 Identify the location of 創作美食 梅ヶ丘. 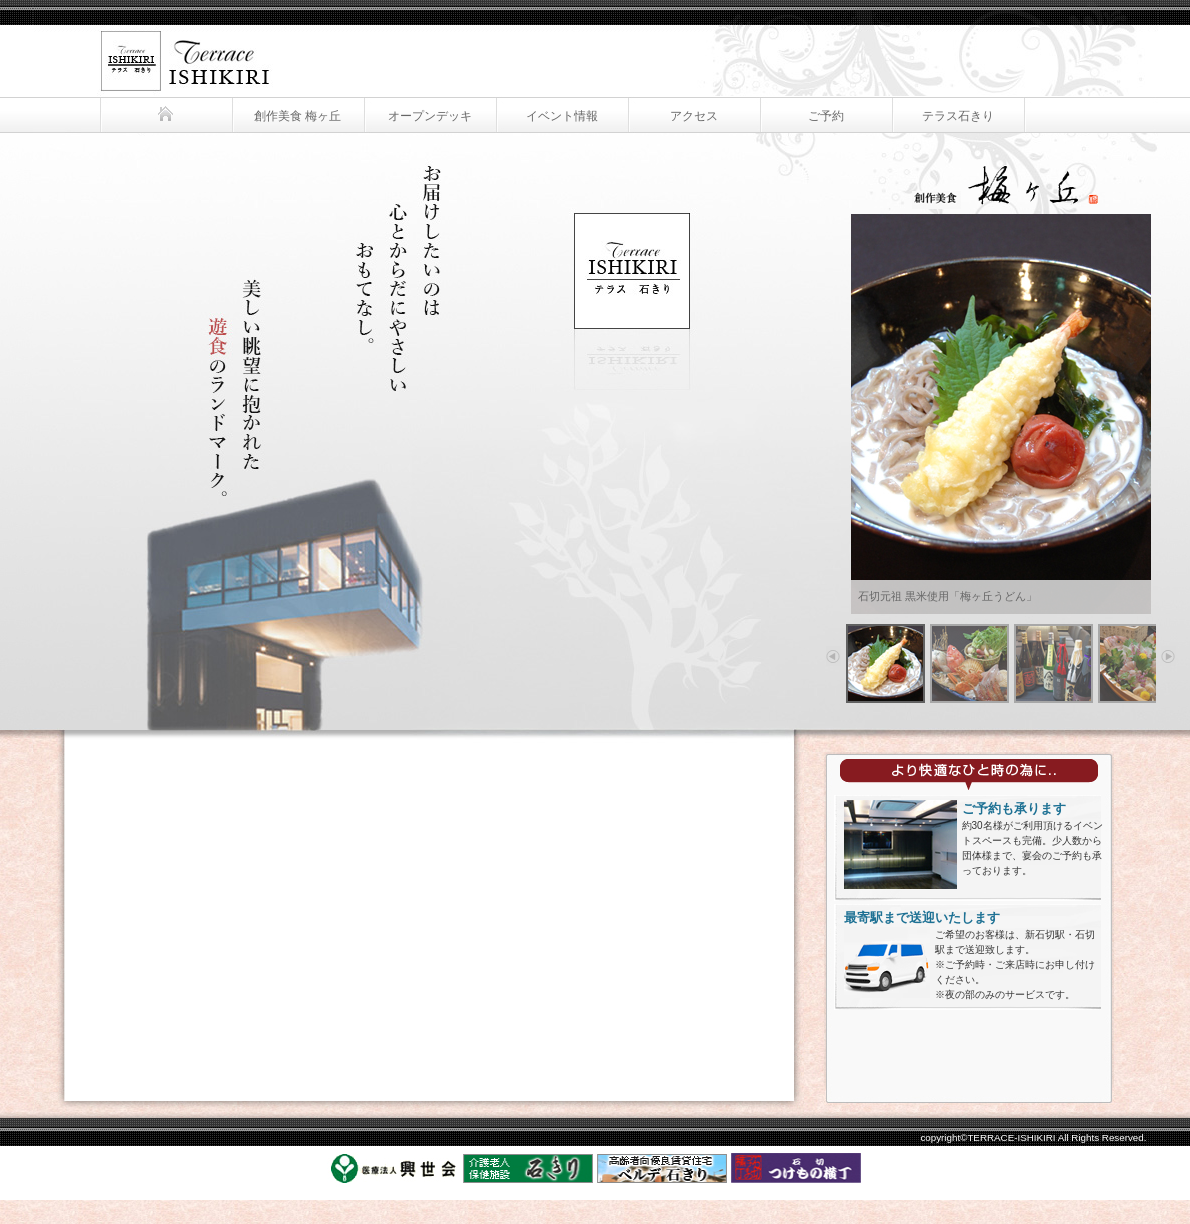
(297, 116).